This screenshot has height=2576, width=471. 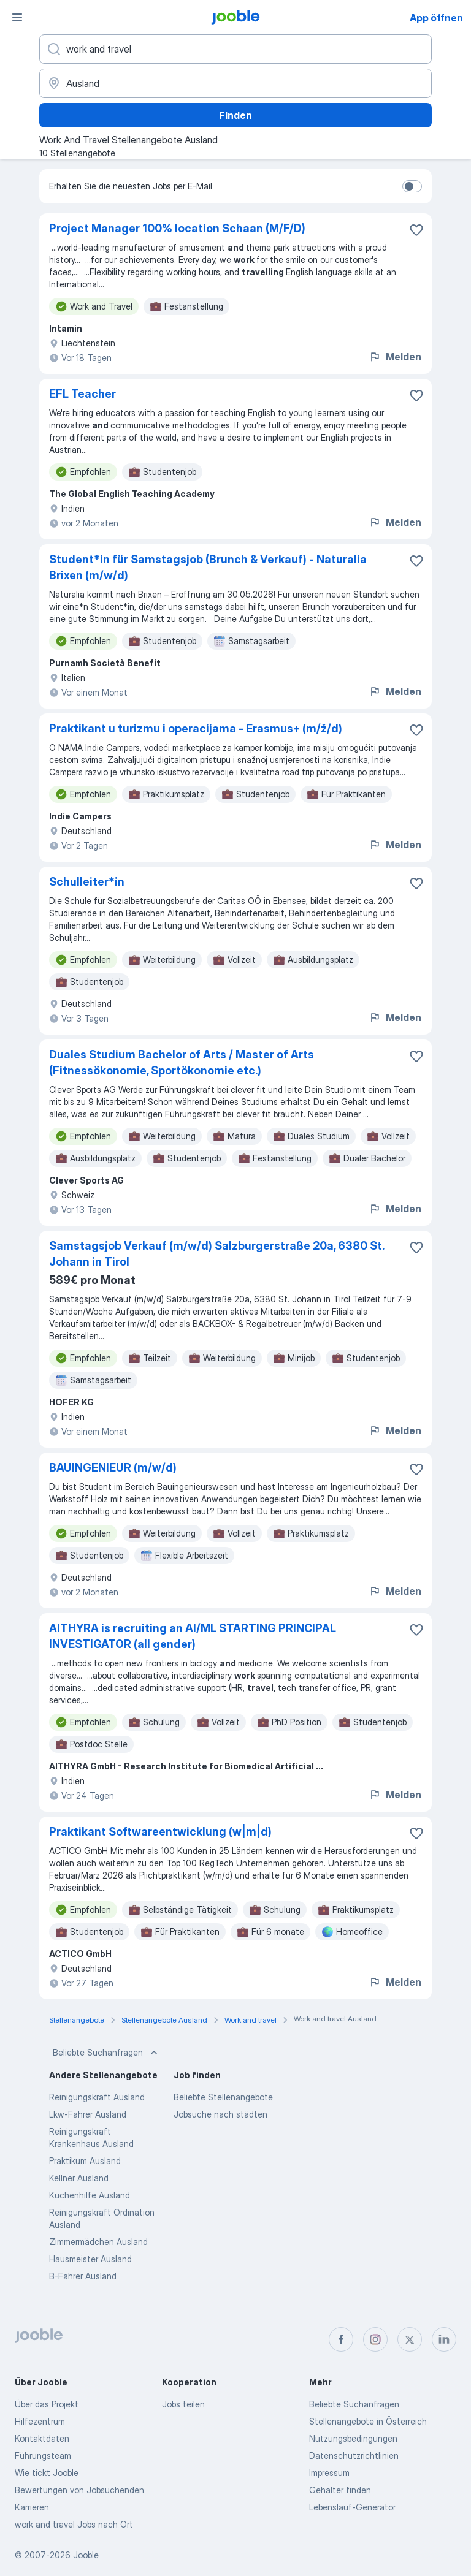 What do you see at coordinates (90, 2259) in the screenshot?
I see `Hausmeister Ausland` at bounding box center [90, 2259].